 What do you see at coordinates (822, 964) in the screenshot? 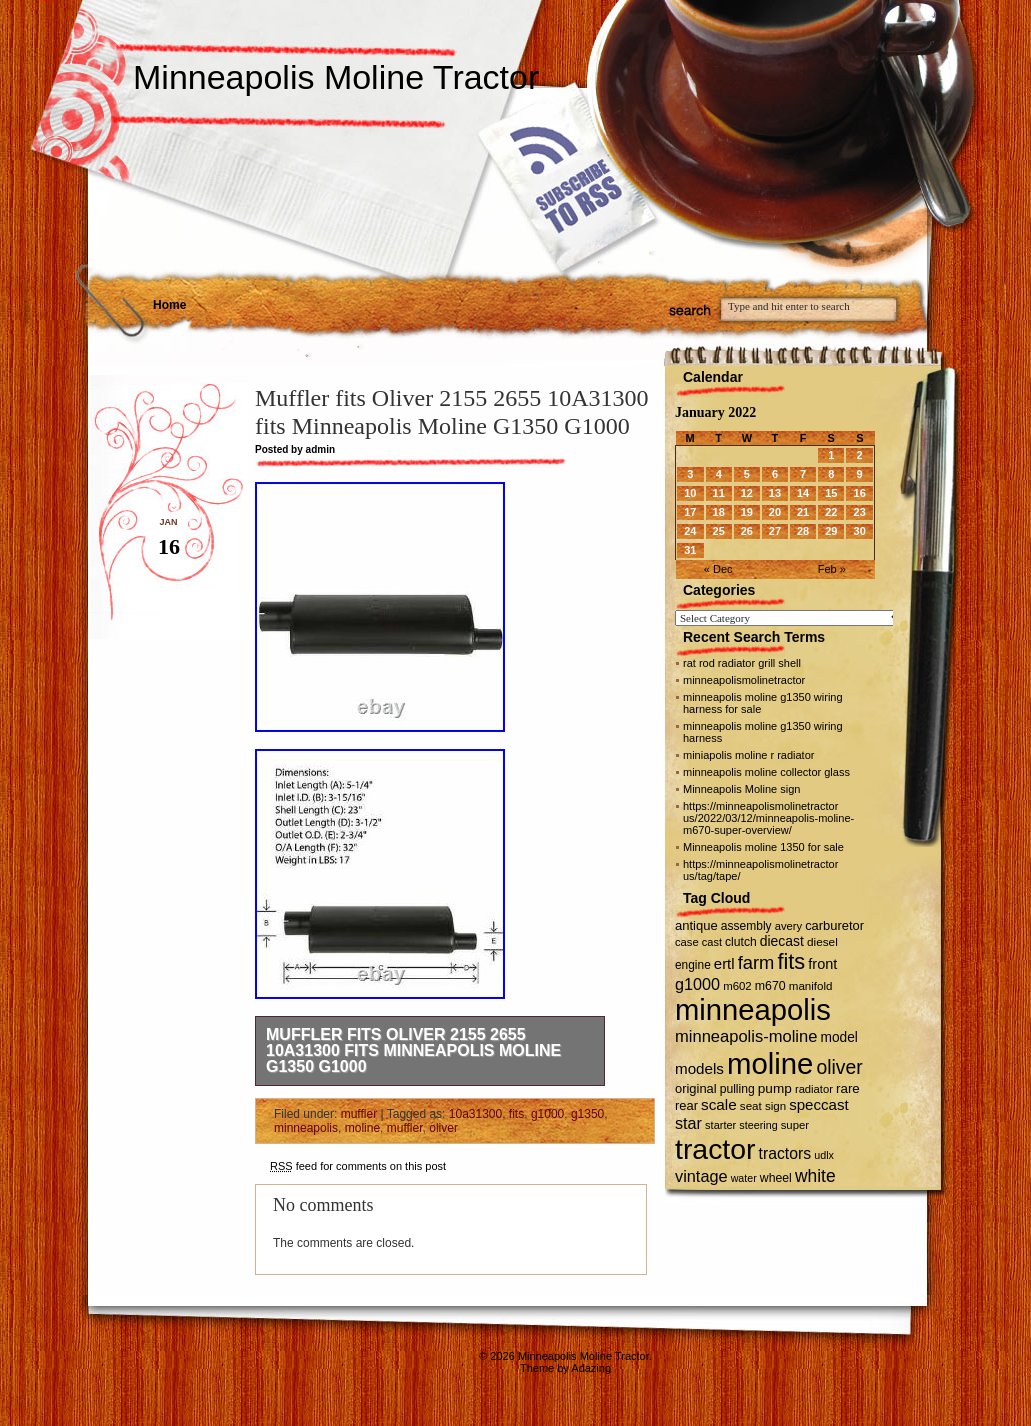
I see `front` at bounding box center [822, 964].